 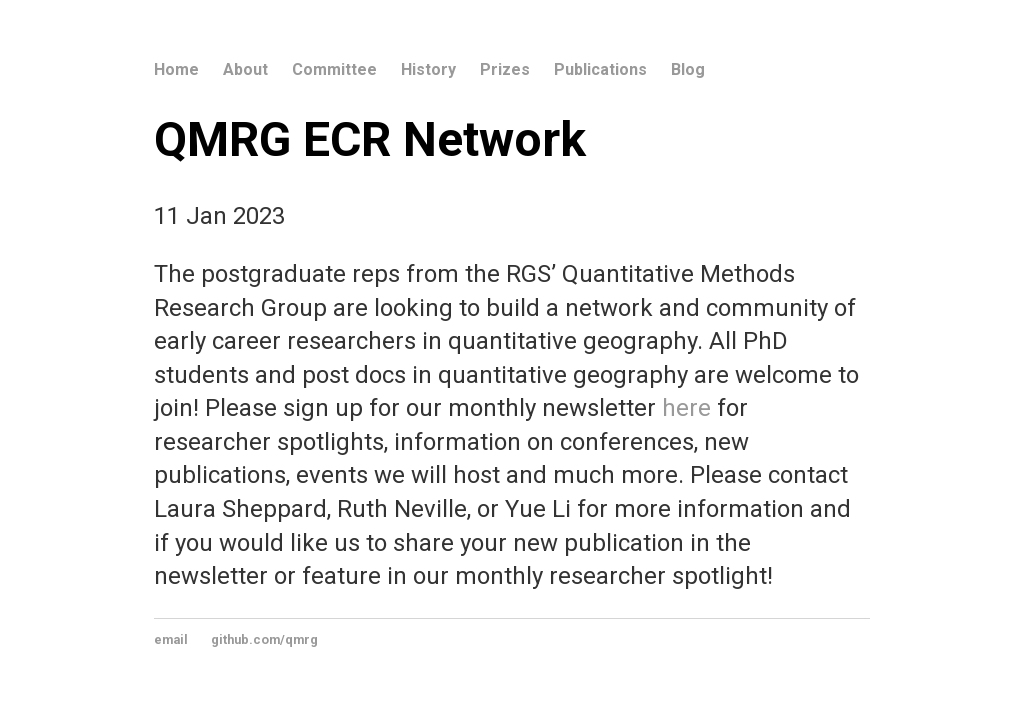 I want to click on email, so click(x=171, y=639).